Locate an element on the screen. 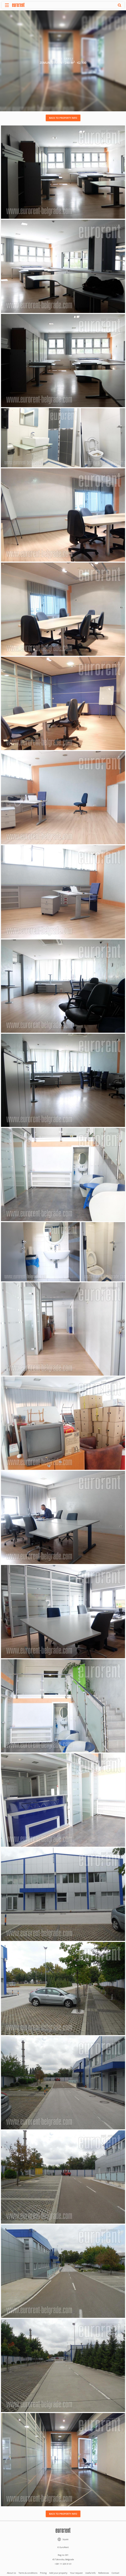 The image size is (126, 2576). Srpski is located at coordinates (63, 2539).